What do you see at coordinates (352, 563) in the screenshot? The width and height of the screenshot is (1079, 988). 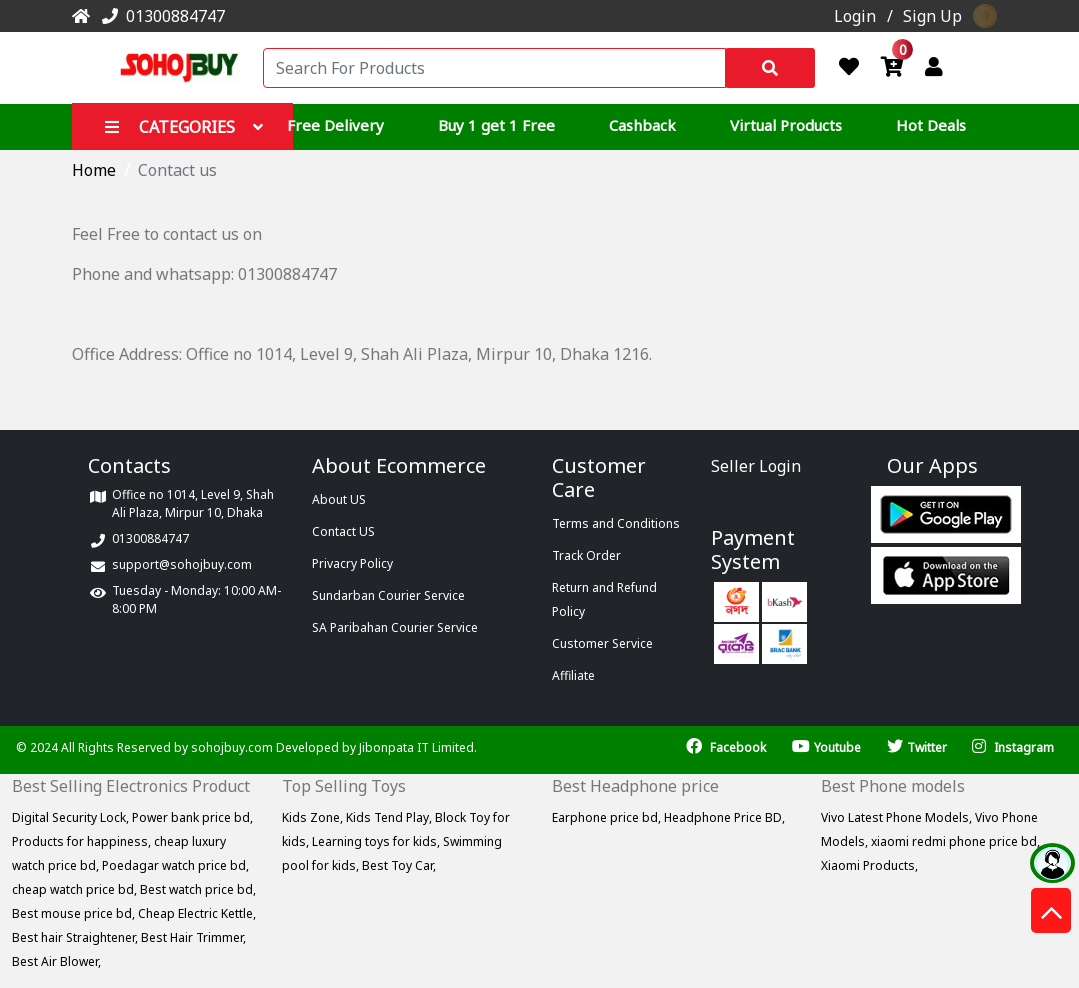 I see `Privacry Policy` at bounding box center [352, 563].